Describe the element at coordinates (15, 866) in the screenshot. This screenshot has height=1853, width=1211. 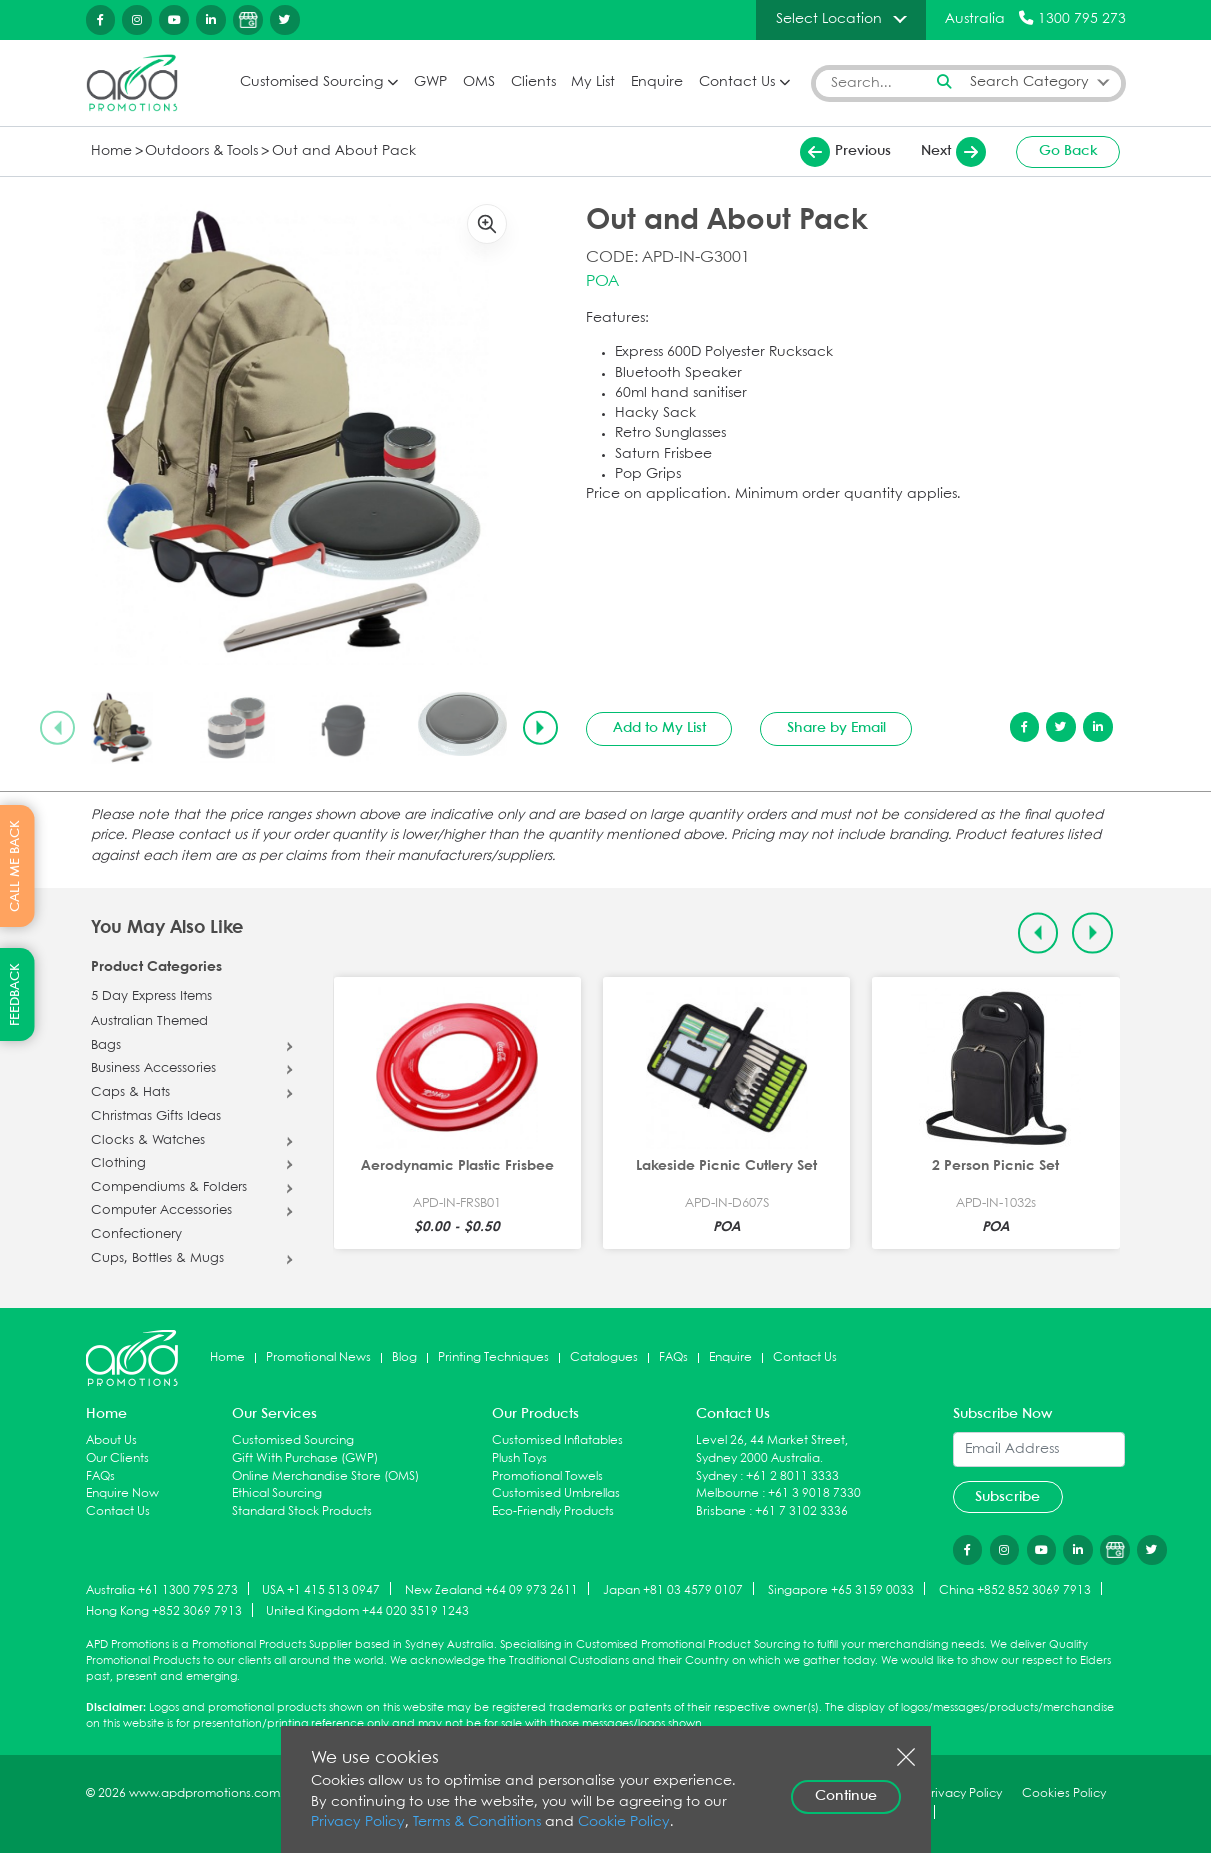
I see `CALL ME BACK` at that location.